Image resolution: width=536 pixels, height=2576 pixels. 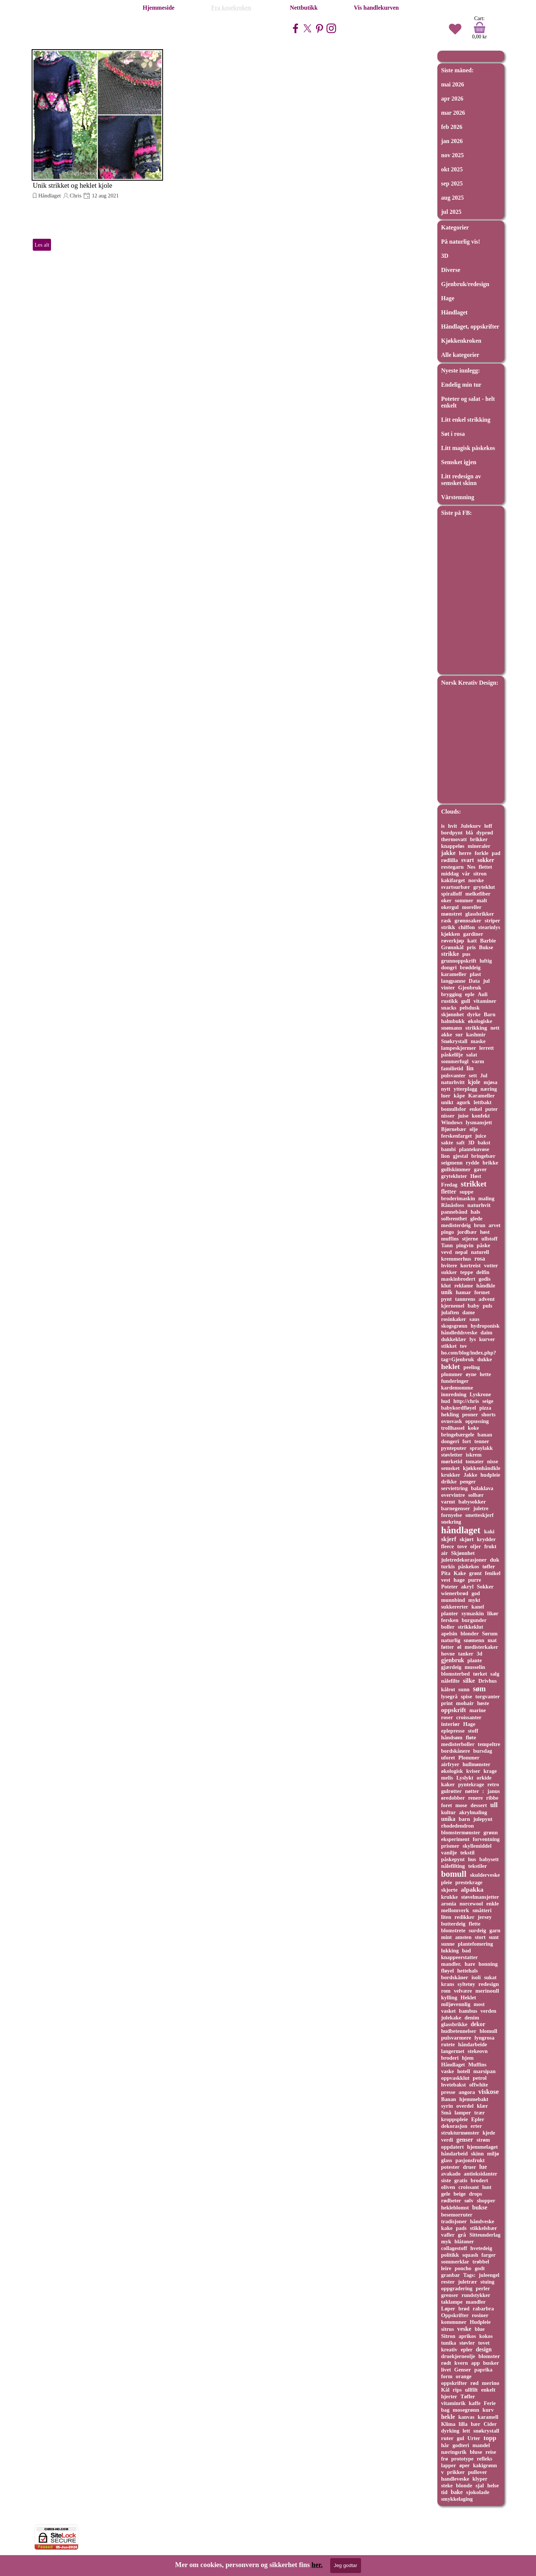 What do you see at coordinates (464, 2485) in the screenshot?
I see `blonde` at bounding box center [464, 2485].